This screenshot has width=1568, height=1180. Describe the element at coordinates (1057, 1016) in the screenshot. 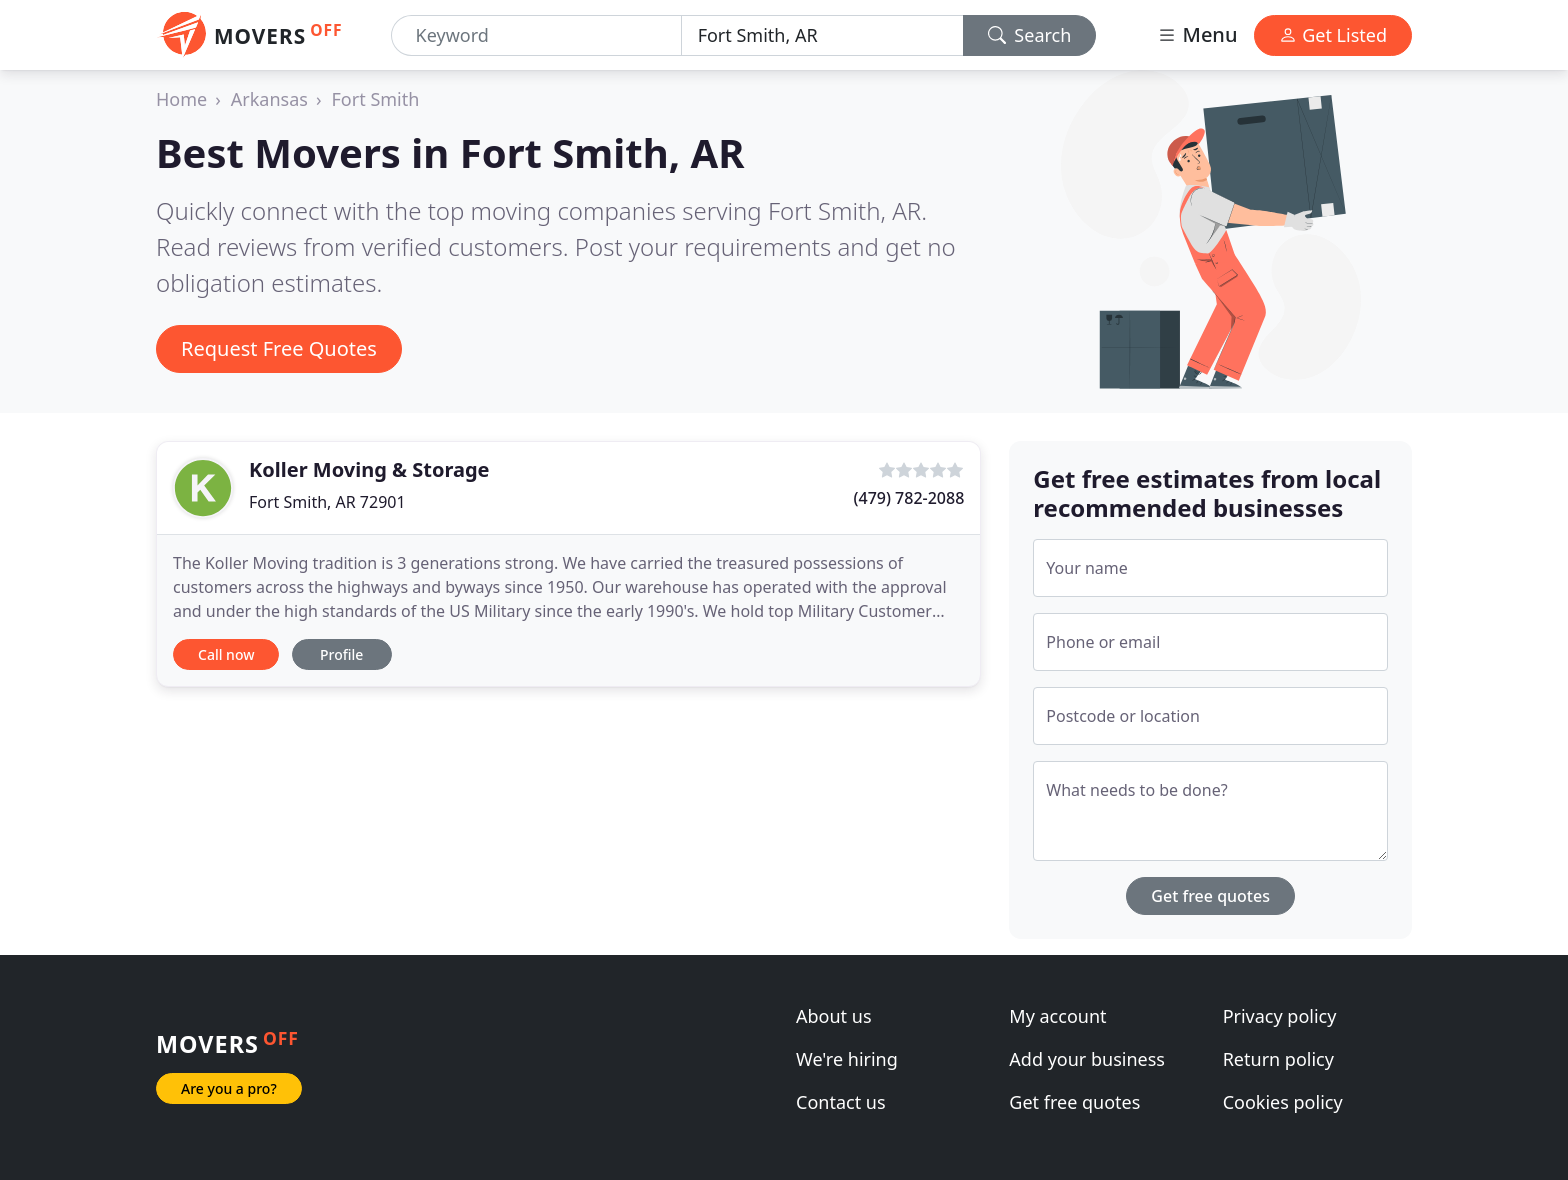

I see `My account` at that location.